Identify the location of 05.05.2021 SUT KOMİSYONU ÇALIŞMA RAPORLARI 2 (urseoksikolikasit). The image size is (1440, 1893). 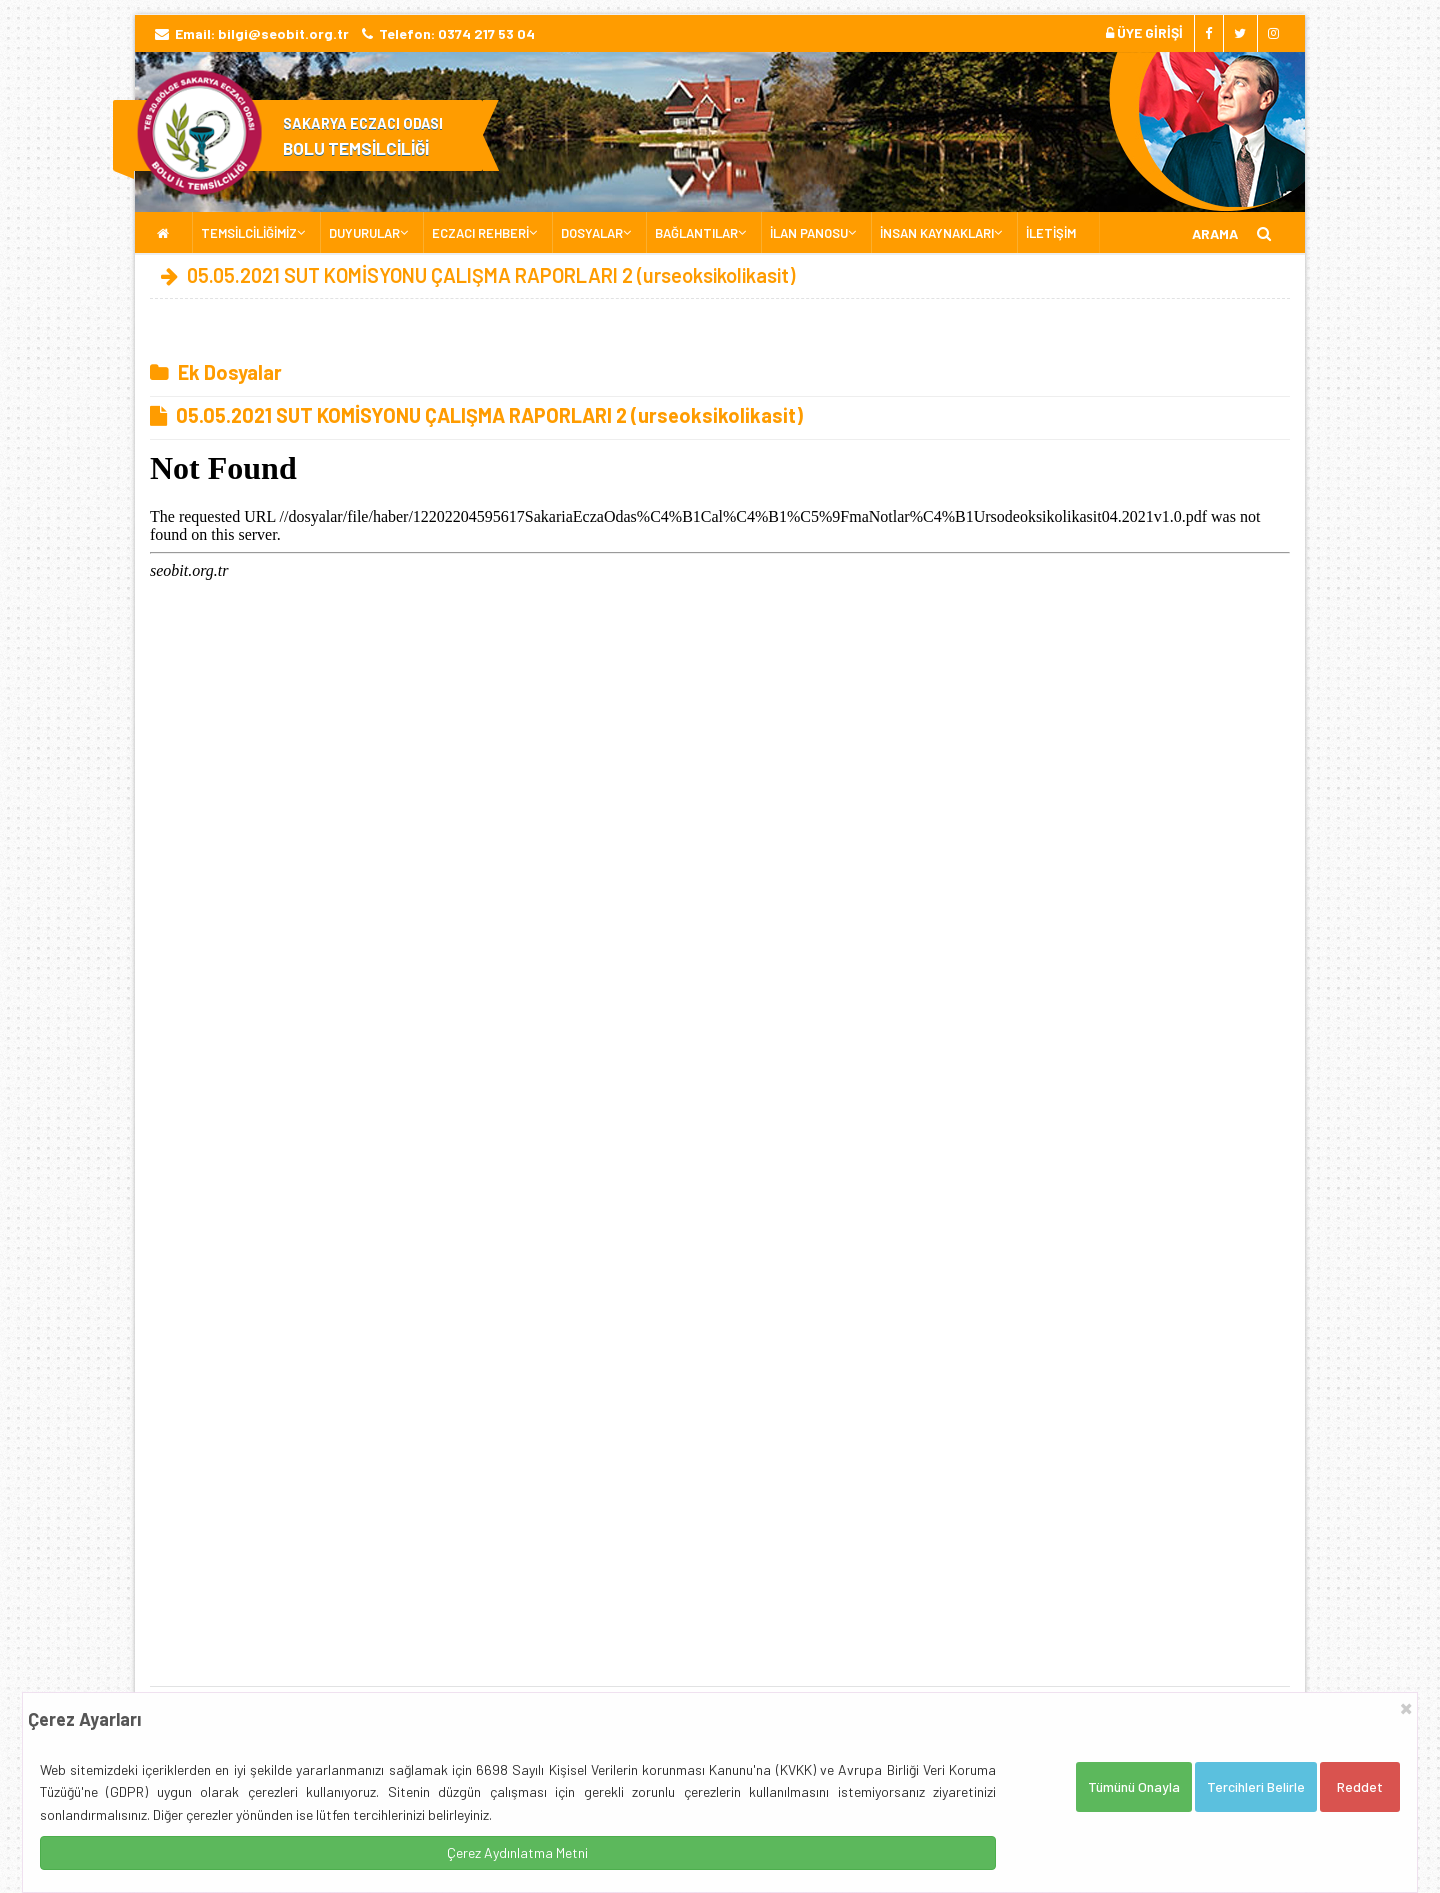
(476, 415).